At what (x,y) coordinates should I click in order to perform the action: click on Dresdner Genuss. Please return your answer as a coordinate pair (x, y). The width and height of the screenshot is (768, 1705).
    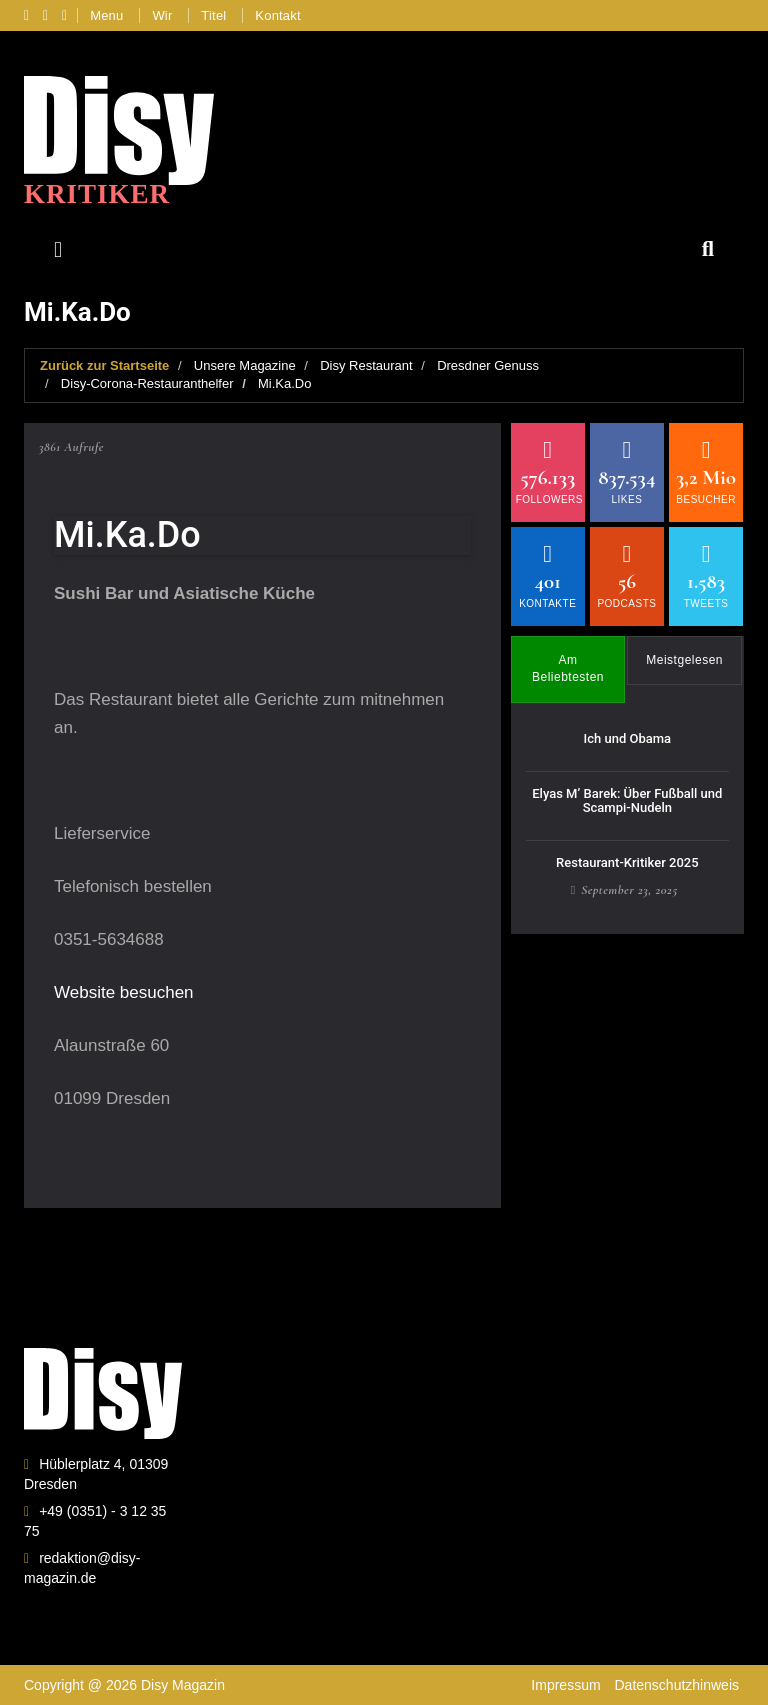
    Looking at the image, I should click on (488, 365).